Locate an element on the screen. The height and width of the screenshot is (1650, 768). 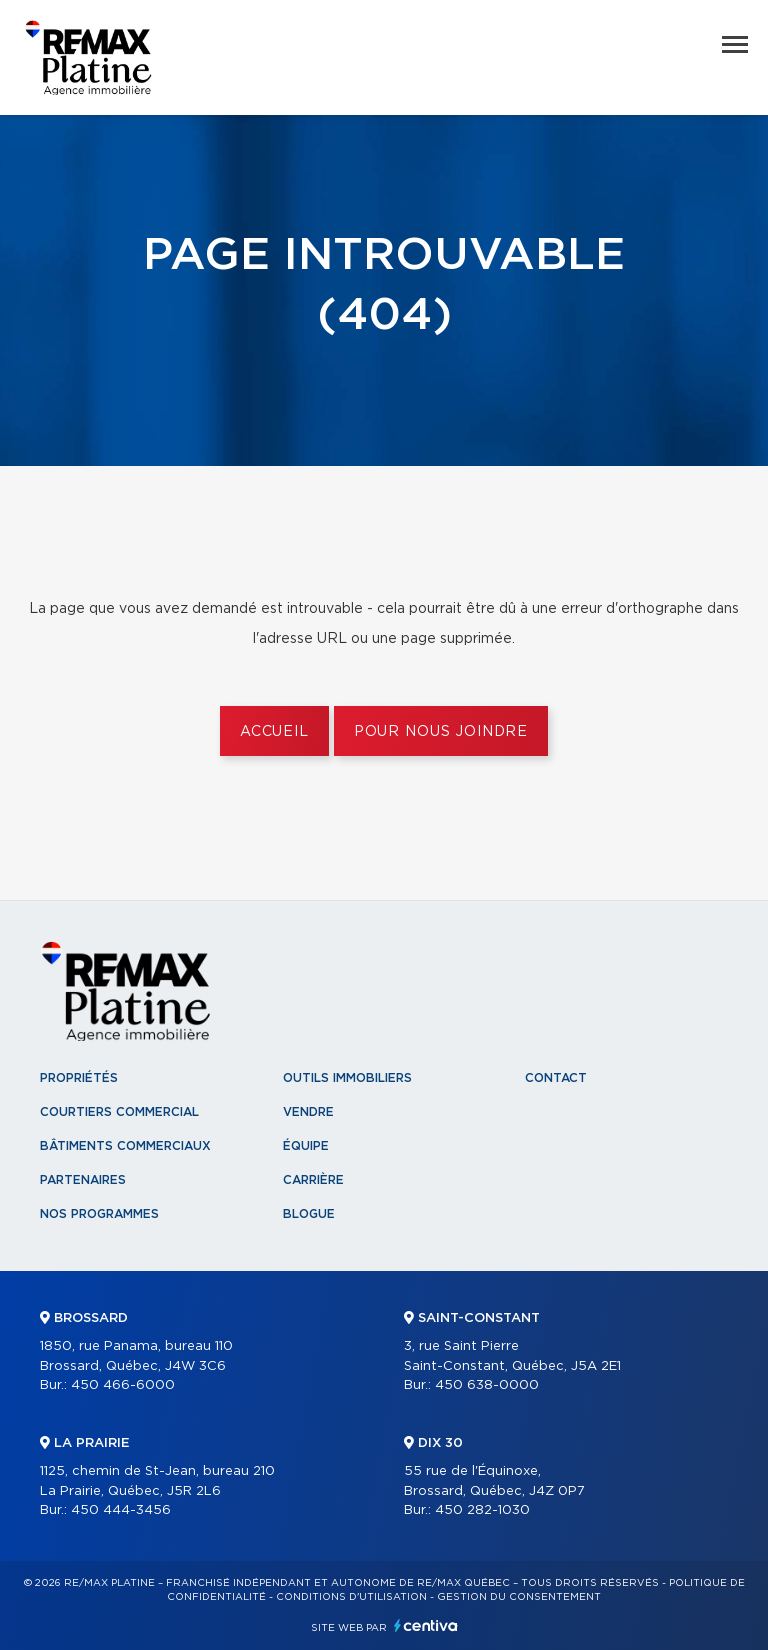
450 444-3456 is located at coordinates (121, 1510).